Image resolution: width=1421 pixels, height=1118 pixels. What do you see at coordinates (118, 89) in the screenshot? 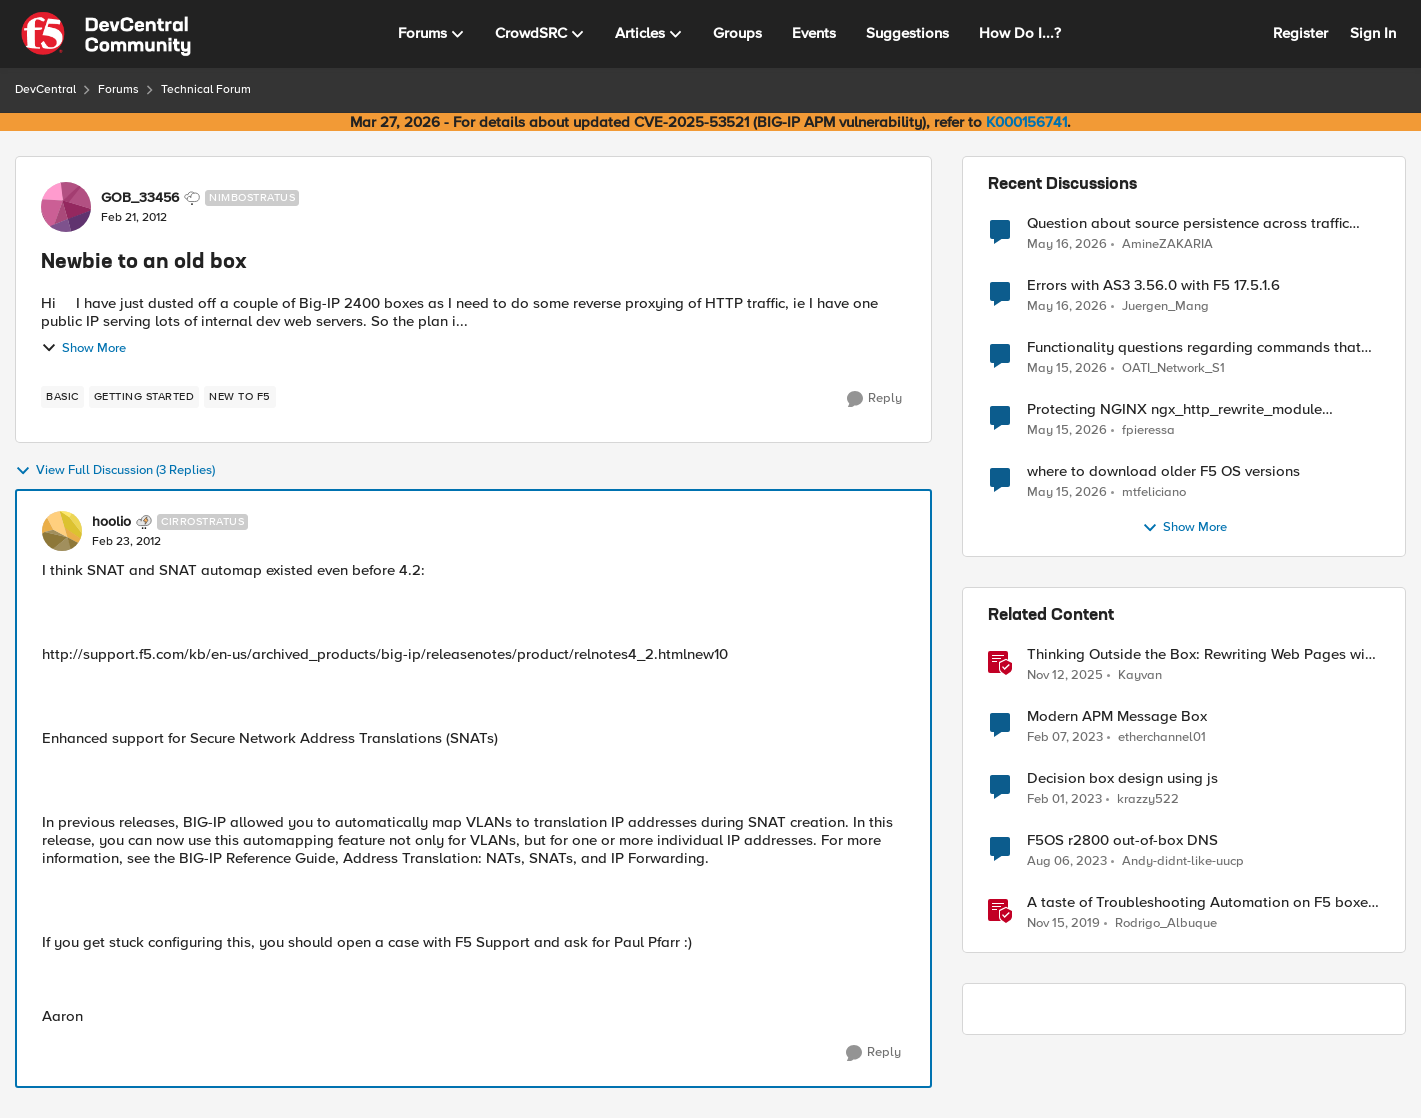
I see `Forums [Go back to Forums]` at bounding box center [118, 89].